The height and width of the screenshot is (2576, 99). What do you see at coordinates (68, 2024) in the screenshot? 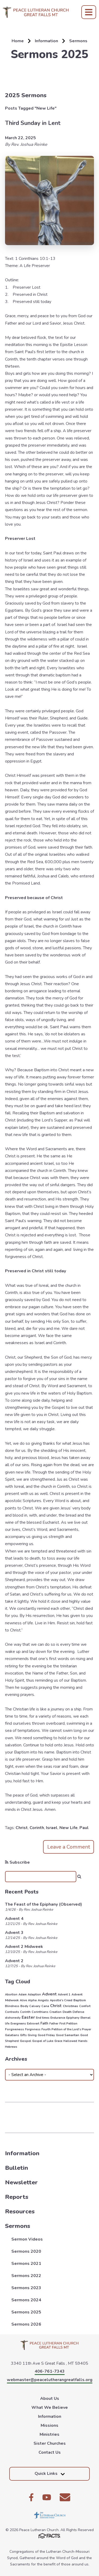
I see `First Petition` at bounding box center [68, 2024].